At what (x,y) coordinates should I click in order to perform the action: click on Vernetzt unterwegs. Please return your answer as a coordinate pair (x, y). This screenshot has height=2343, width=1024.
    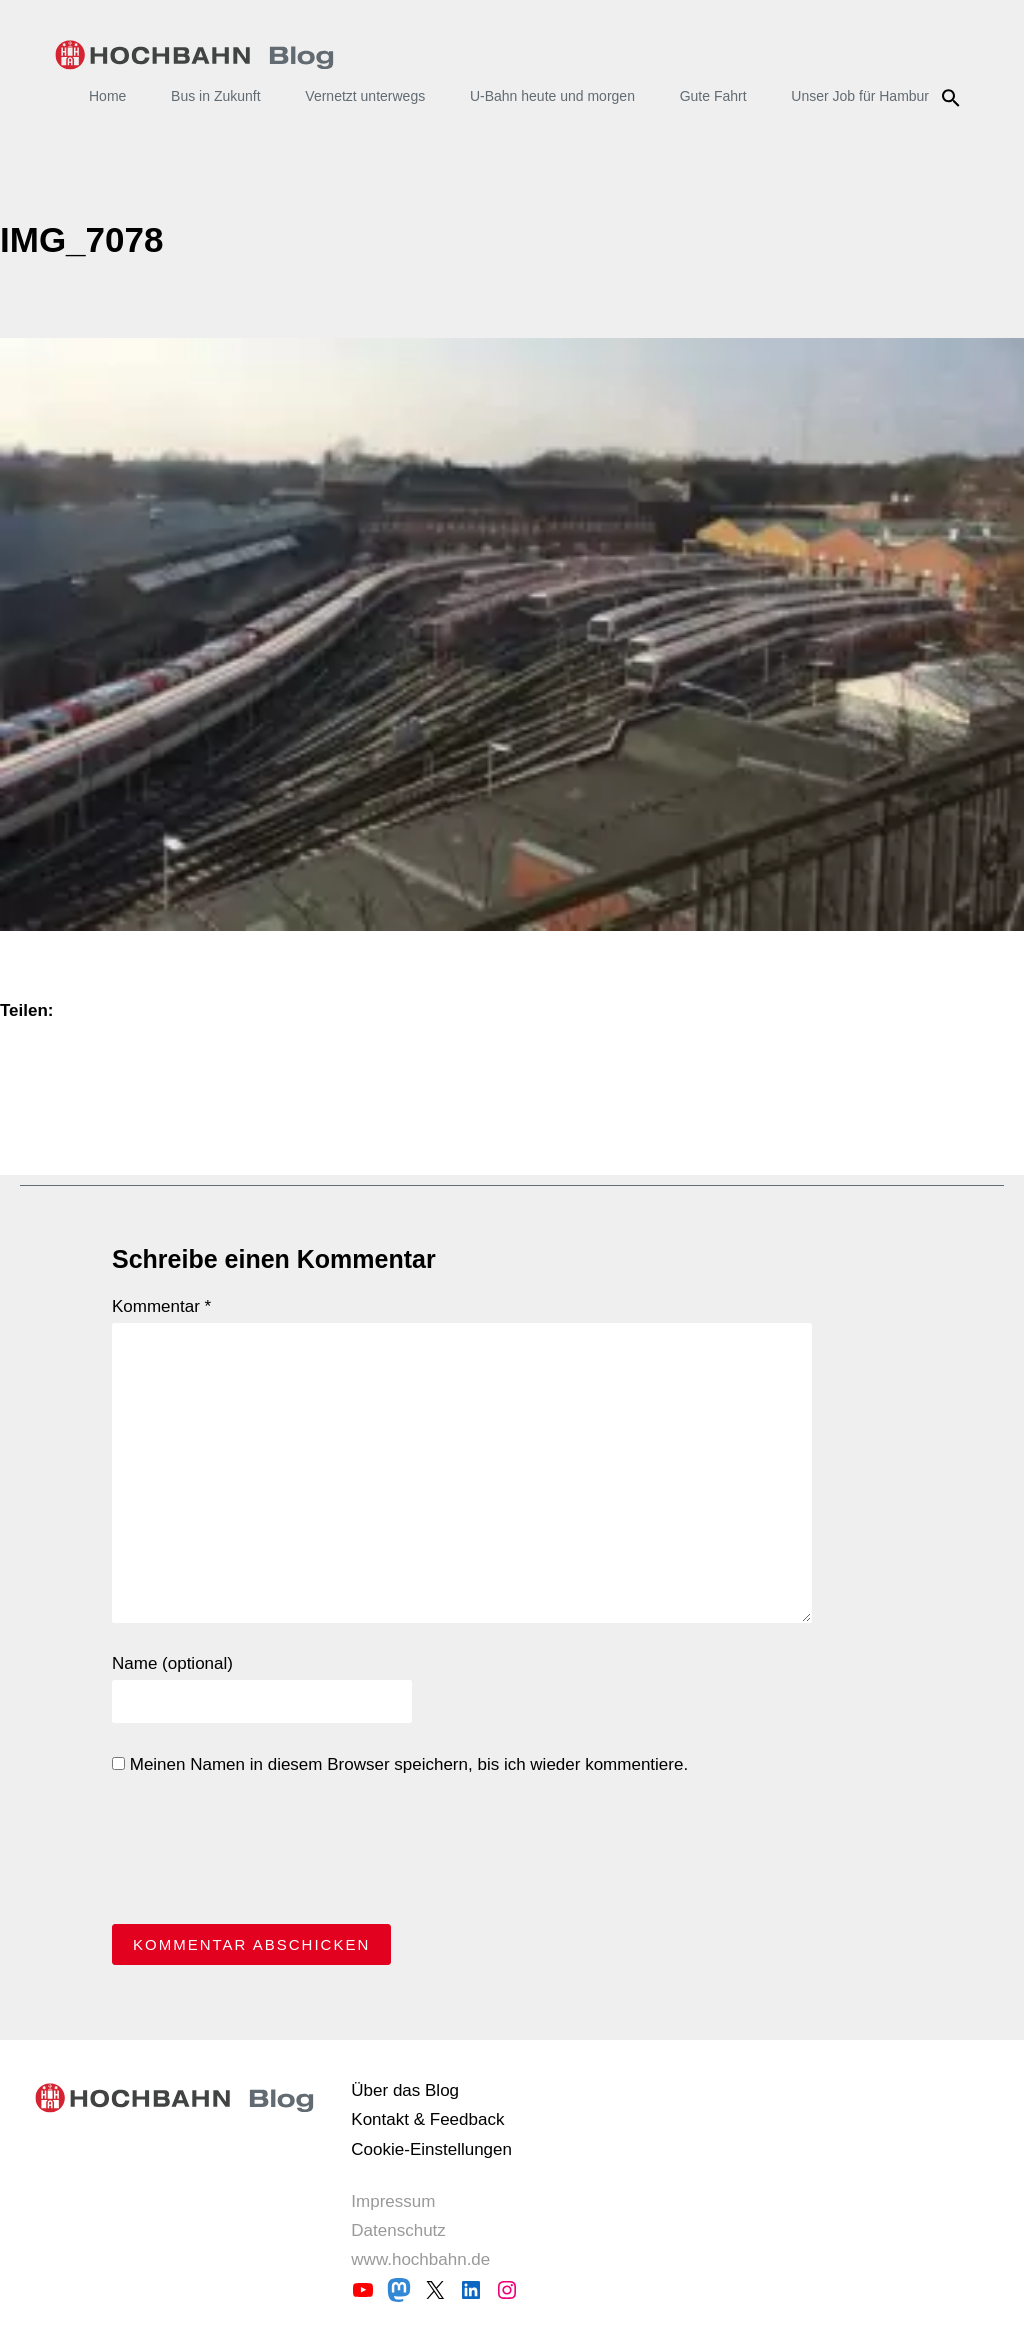
    Looking at the image, I should click on (365, 96).